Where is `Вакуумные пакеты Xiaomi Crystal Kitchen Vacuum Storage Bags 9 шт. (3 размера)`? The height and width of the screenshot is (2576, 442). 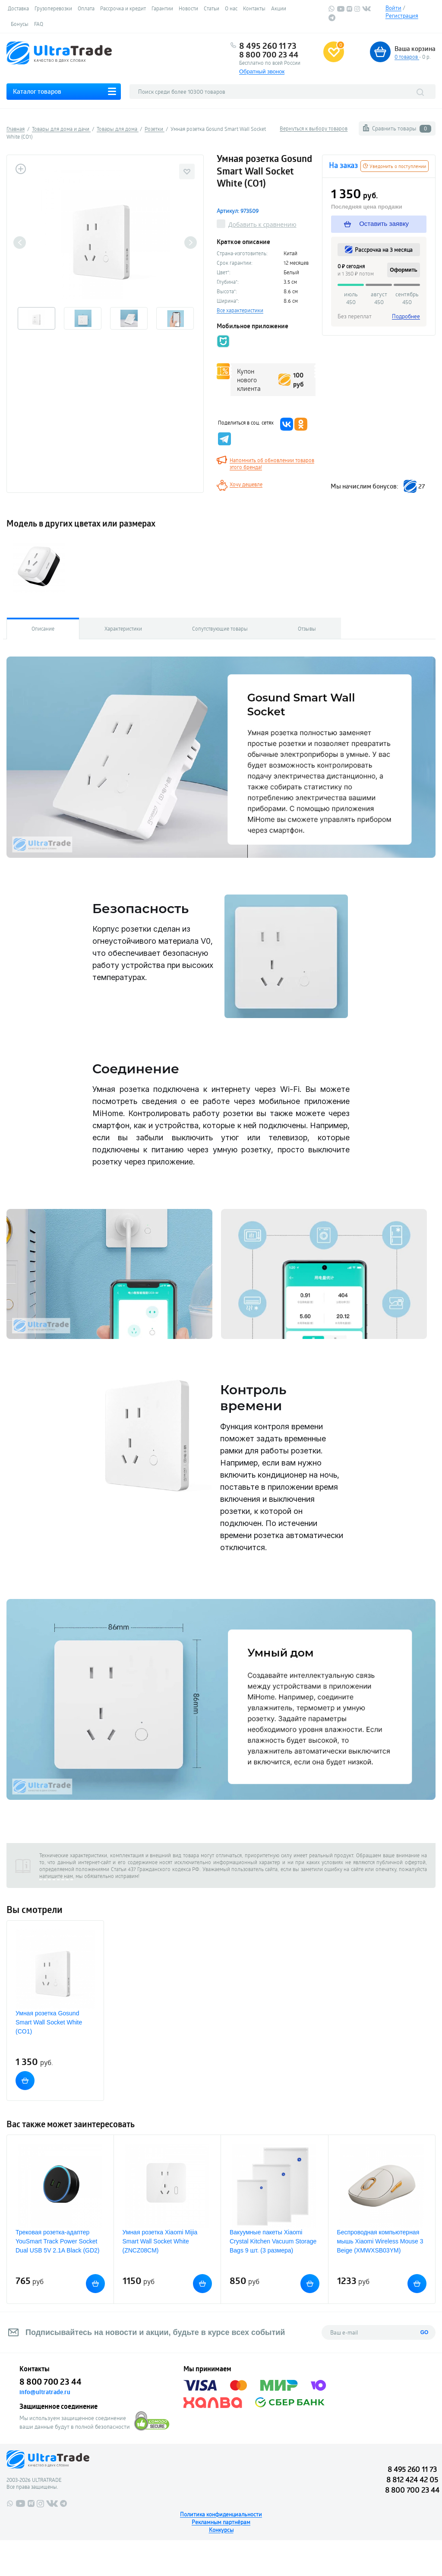 Вакуумные пакеты Xiaomi Crystal Kitchen Vacuum Storage Bags 9 шт. (3 размера) is located at coordinates (273, 2241).